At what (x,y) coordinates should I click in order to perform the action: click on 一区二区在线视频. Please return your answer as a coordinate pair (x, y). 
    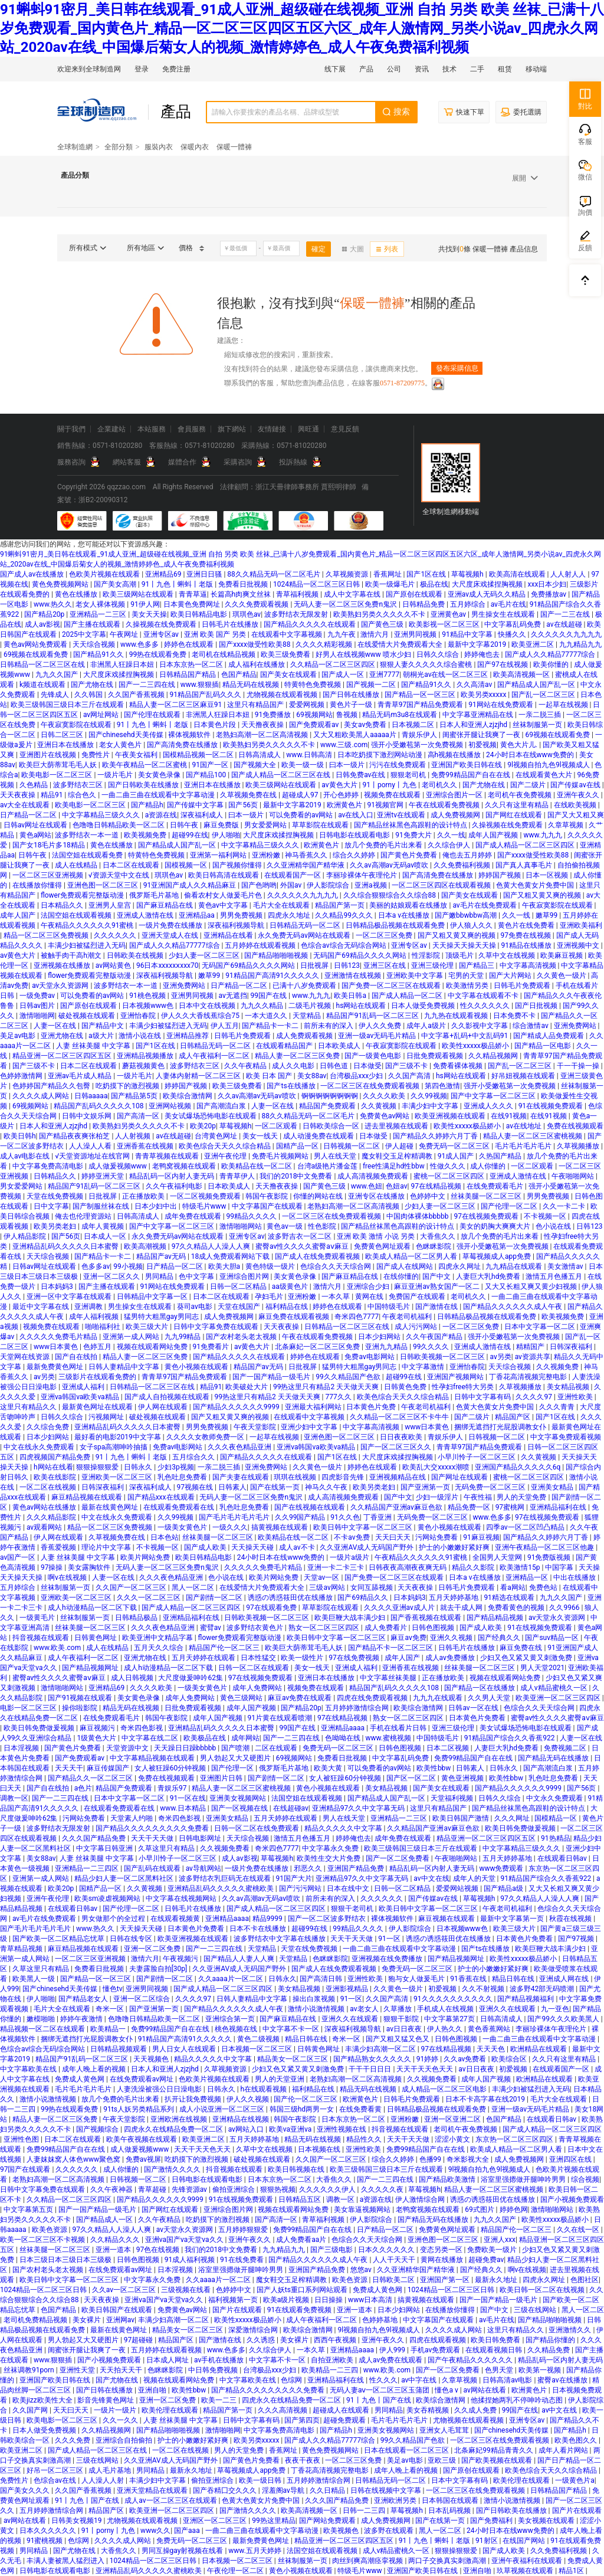
    Looking at the image, I should click on (48, 1487).